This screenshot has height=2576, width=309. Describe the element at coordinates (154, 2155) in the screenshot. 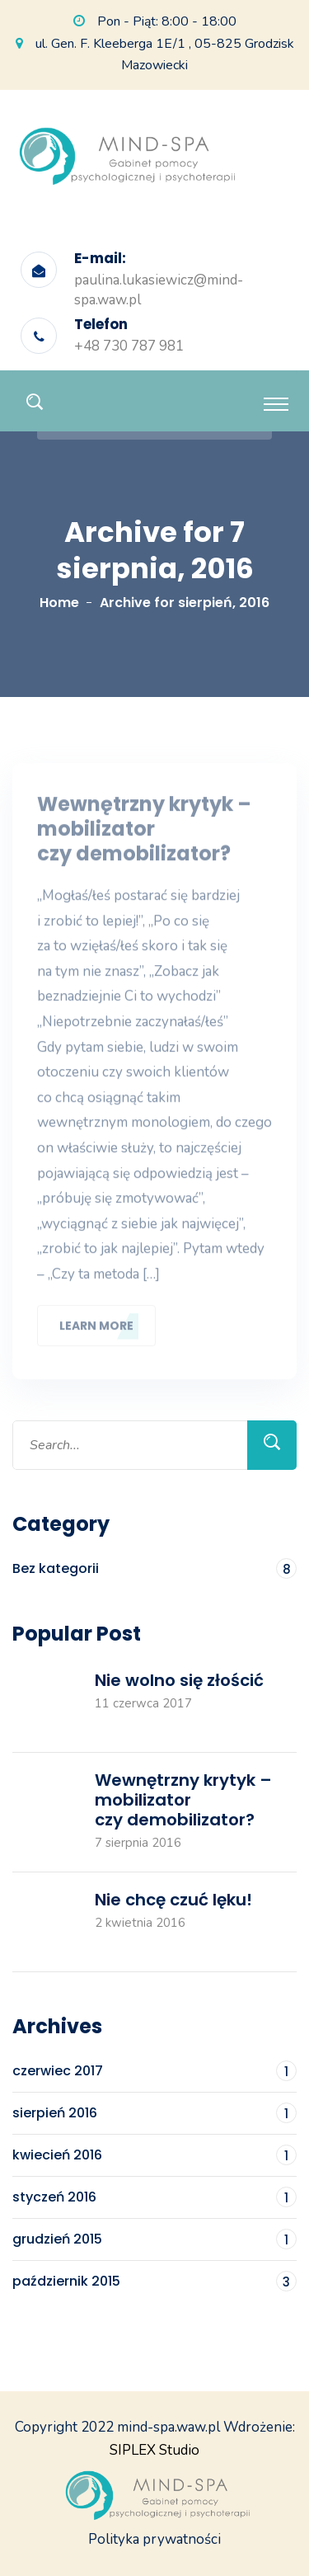

I see `kwiecień 2016` at that location.